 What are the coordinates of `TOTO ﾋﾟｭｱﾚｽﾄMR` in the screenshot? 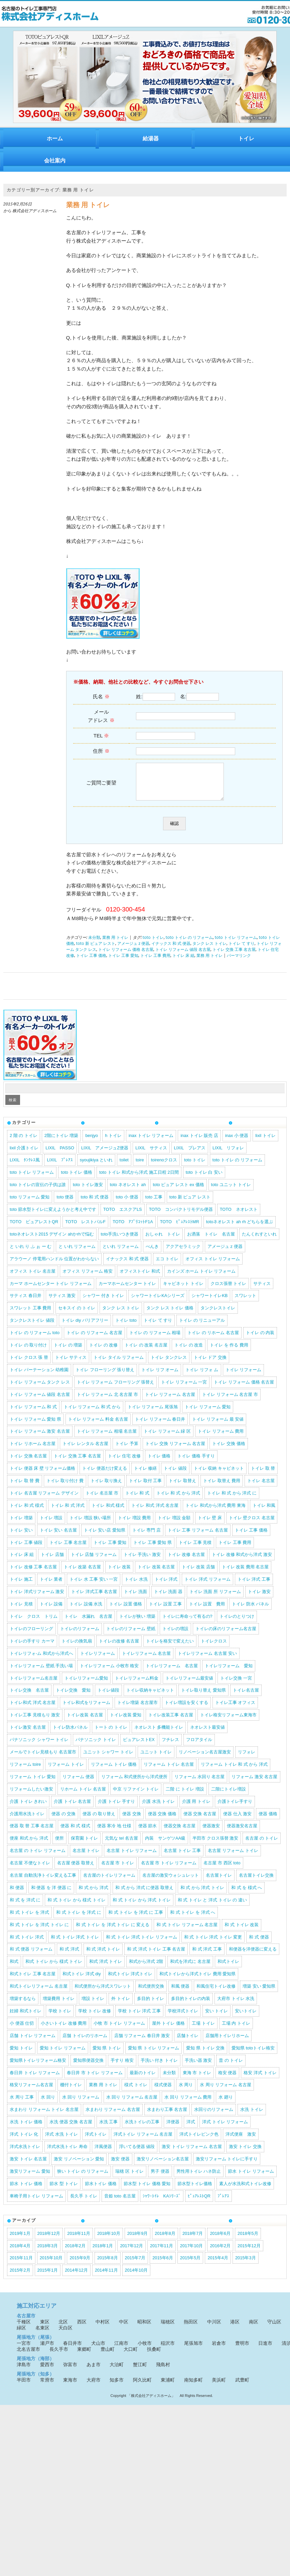 It's located at (179, 1228).